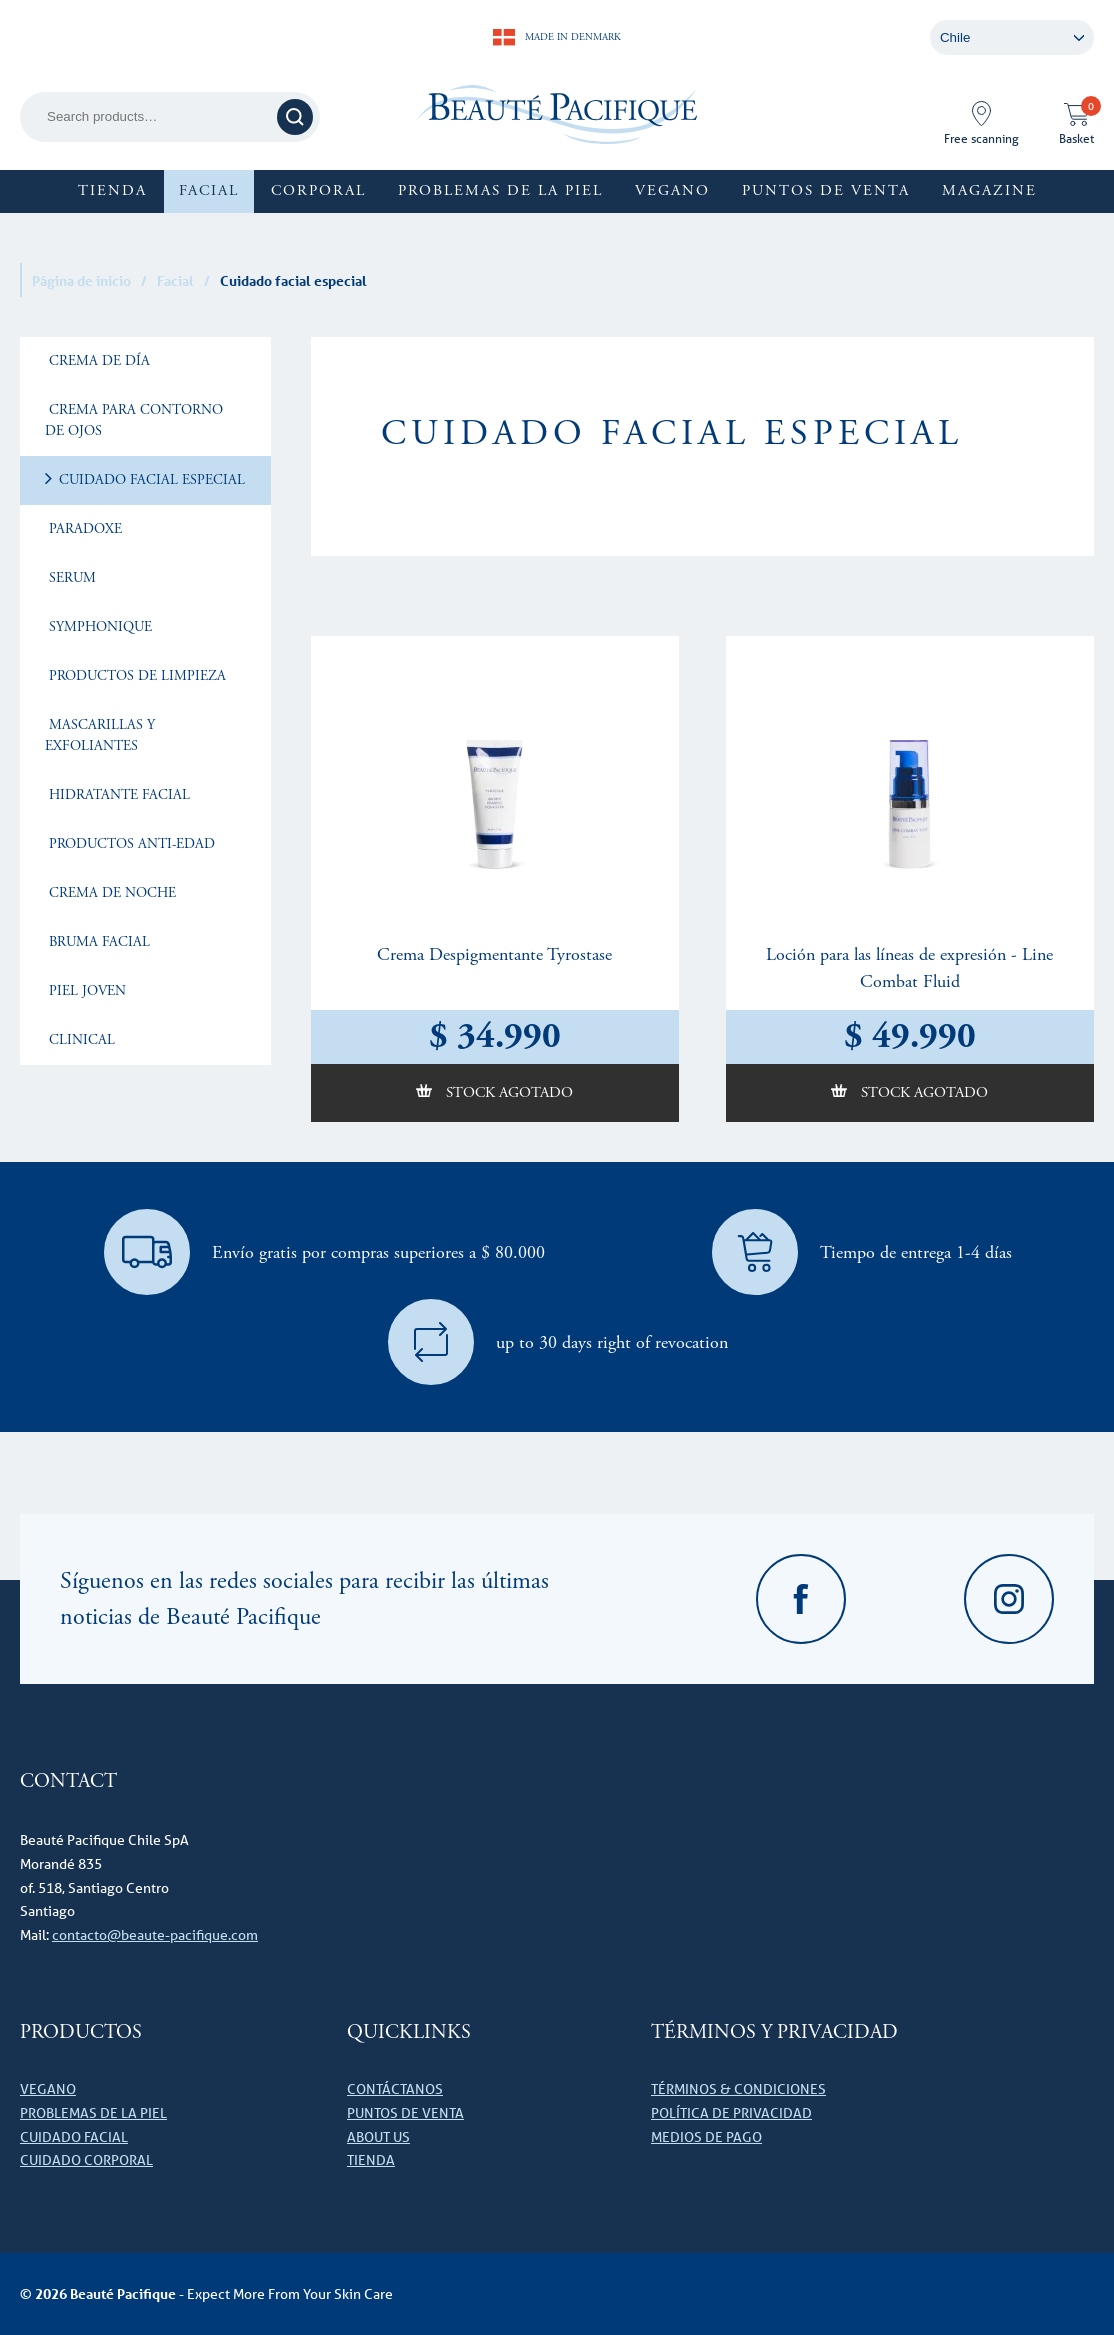 The image size is (1114, 2335). Describe the element at coordinates (100, 735) in the screenshot. I see `Mascarillas y exfoliantes` at that location.